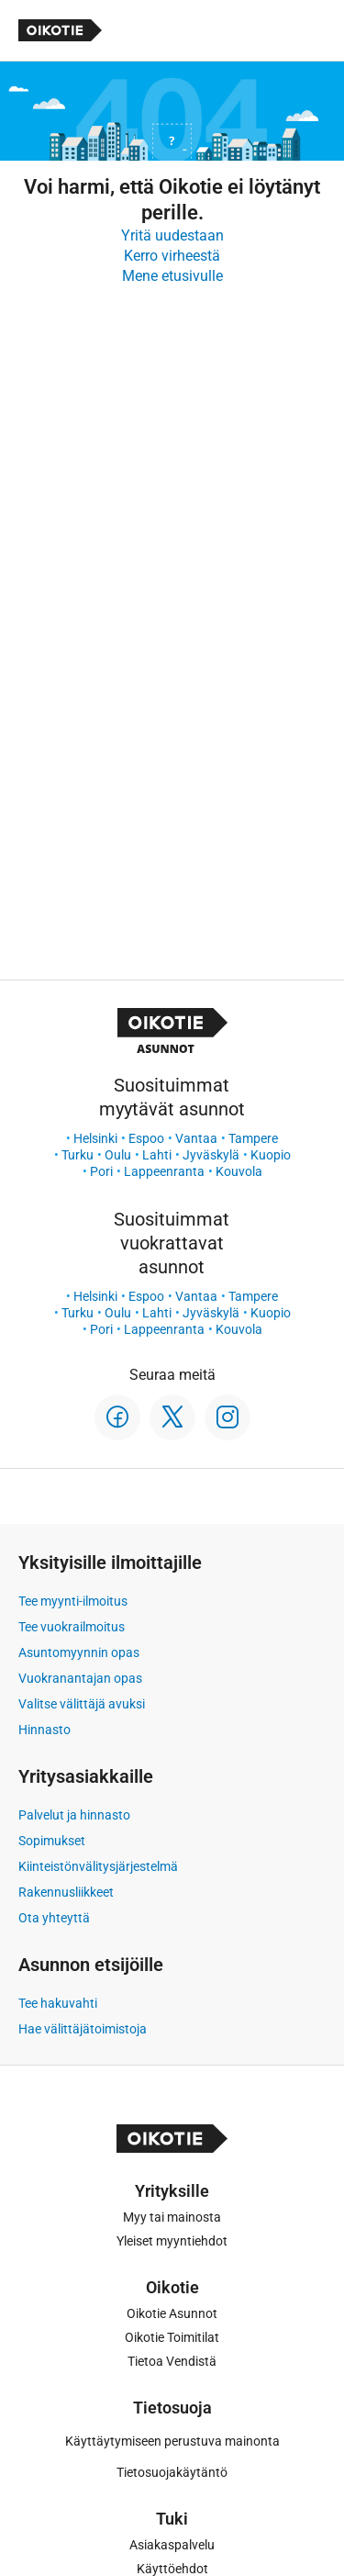  What do you see at coordinates (270, 1155) in the screenshot?
I see `Kuopio` at bounding box center [270, 1155].